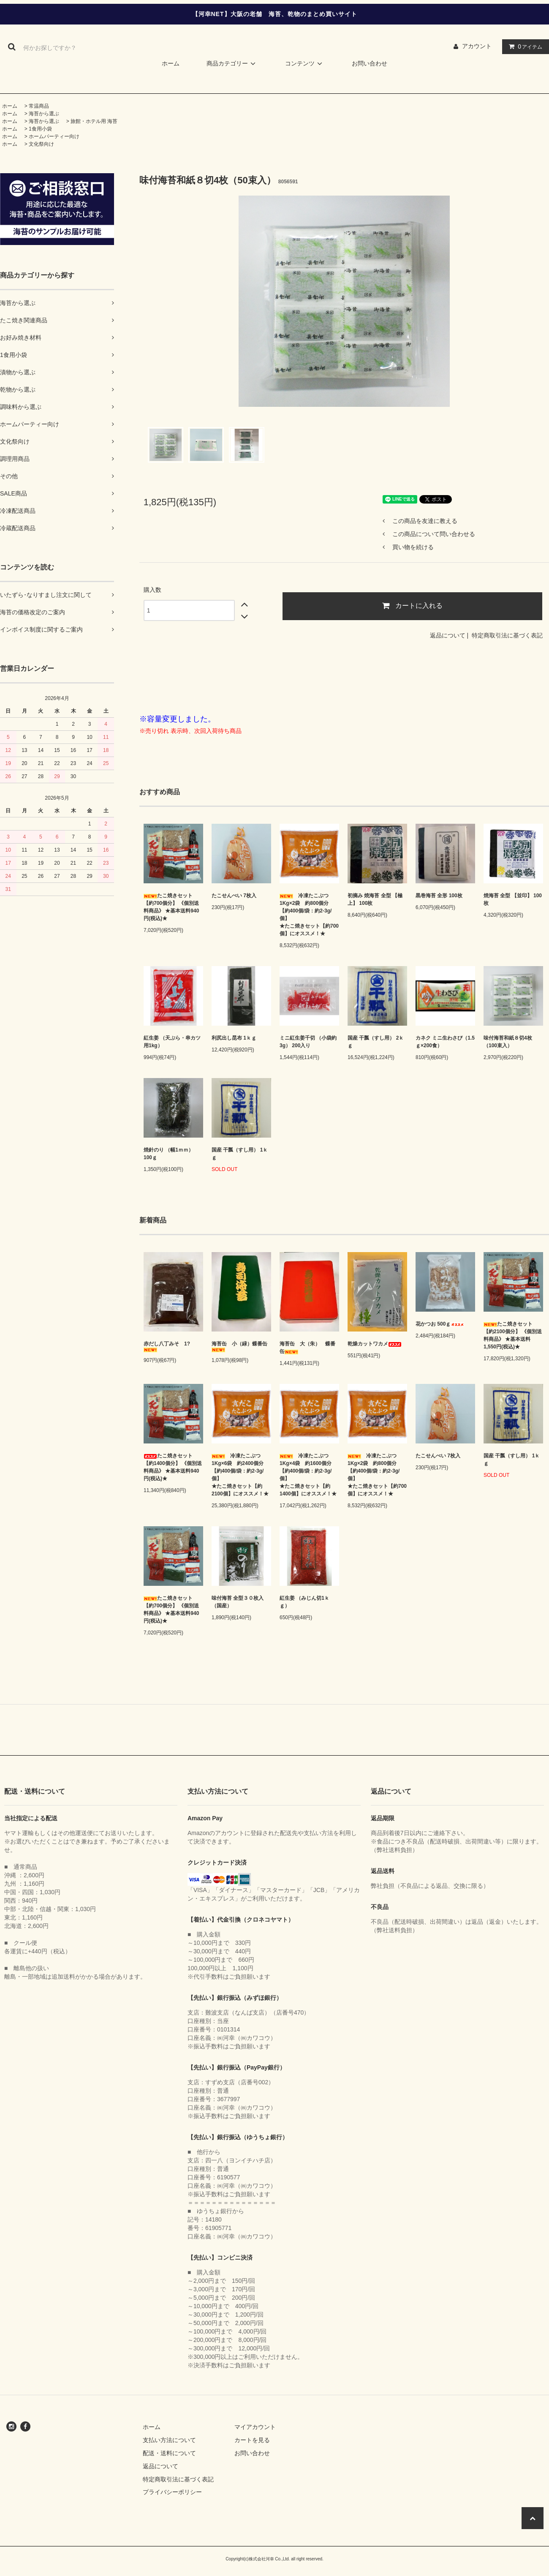 The width and height of the screenshot is (549, 2576). I want to click on 紅生姜 （みじん切1ｋｇ）, so click(304, 1602).